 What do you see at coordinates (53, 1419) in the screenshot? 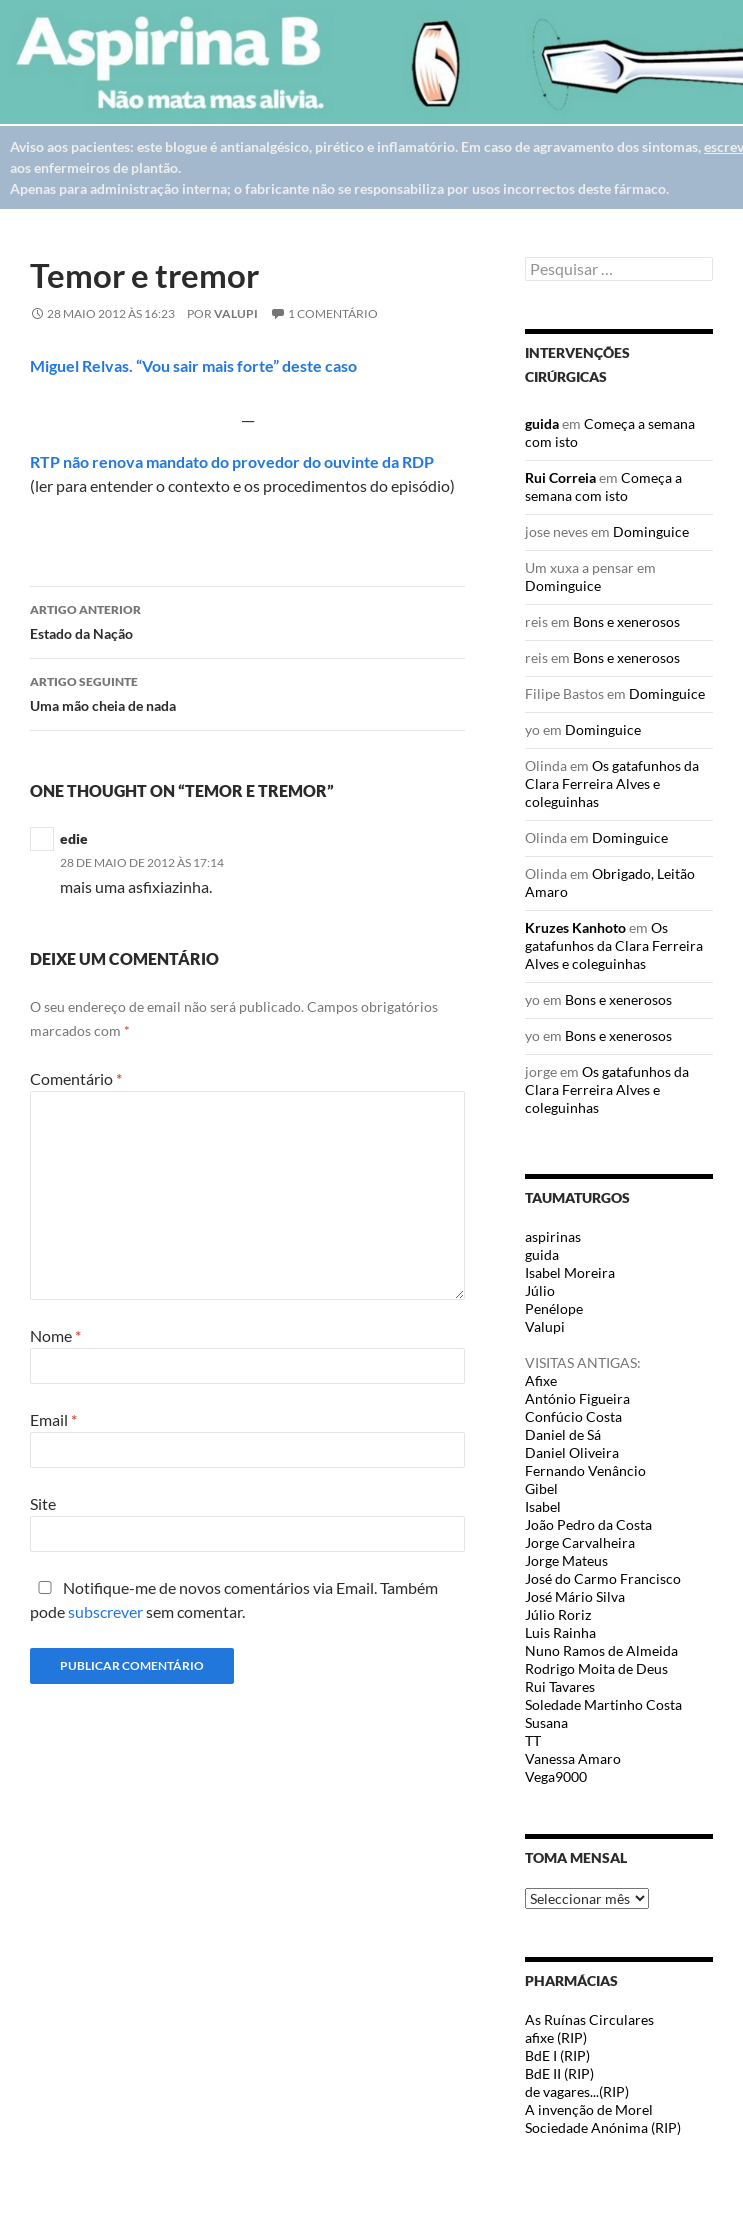
I see `Email` at bounding box center [53, 1419].